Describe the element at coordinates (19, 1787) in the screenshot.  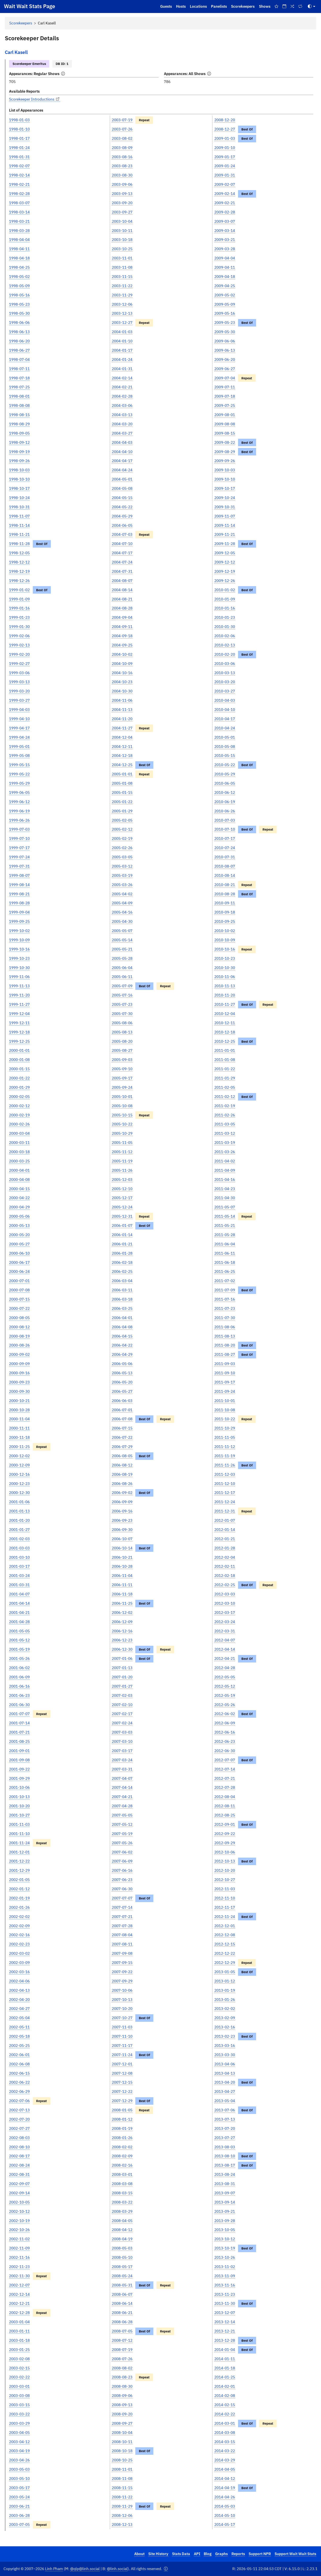
I see `2001-10-06` at that location.